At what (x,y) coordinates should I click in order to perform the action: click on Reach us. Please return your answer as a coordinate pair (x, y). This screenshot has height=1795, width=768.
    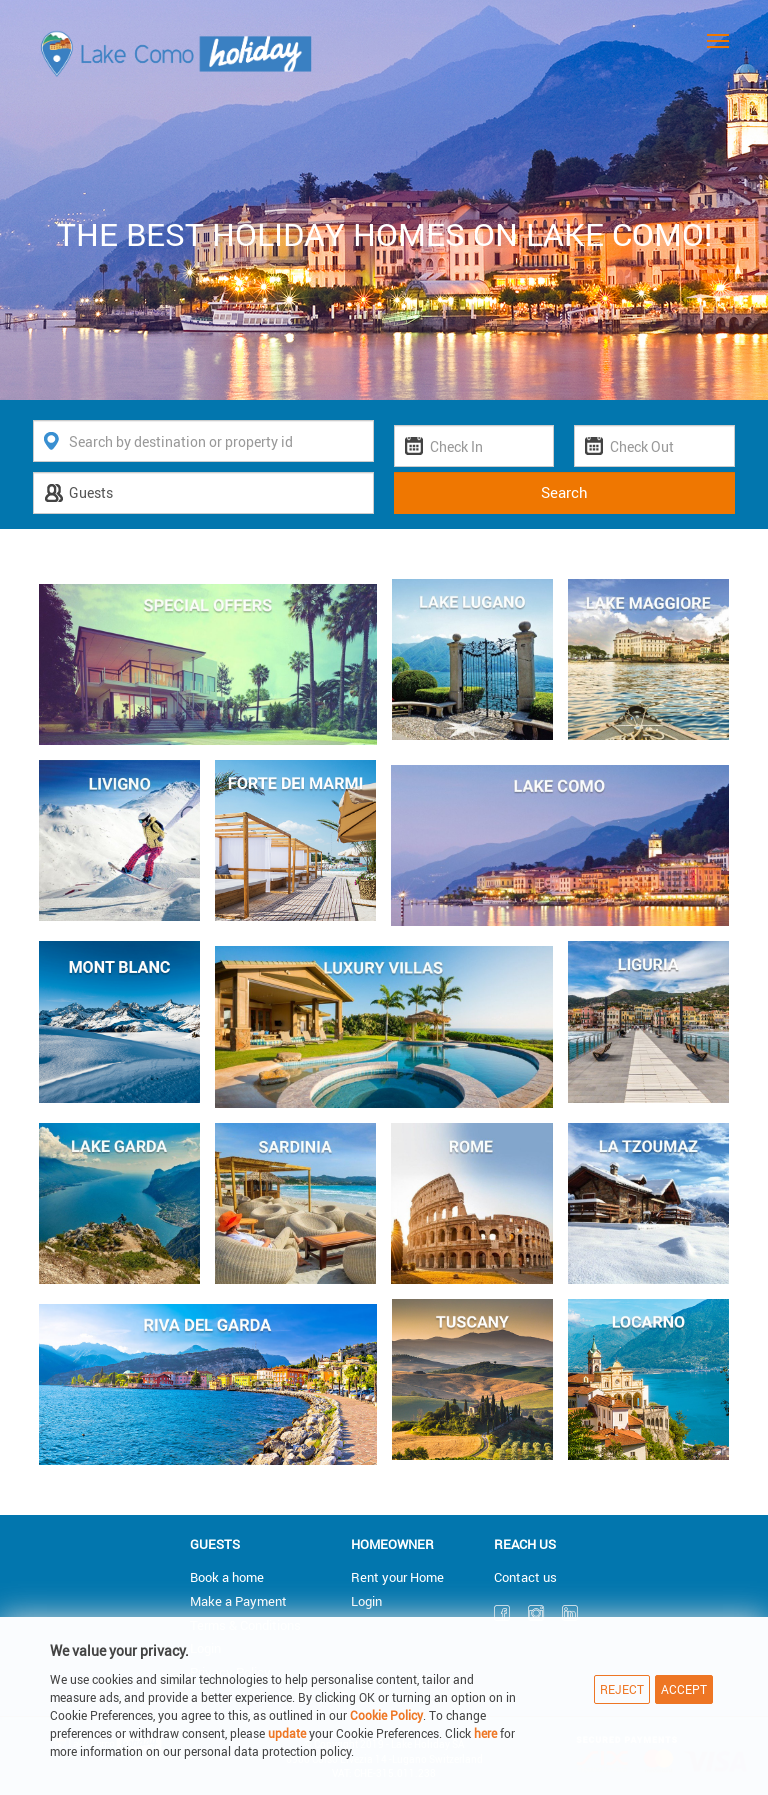
    Looking at the image, I should click on (525, 1544).